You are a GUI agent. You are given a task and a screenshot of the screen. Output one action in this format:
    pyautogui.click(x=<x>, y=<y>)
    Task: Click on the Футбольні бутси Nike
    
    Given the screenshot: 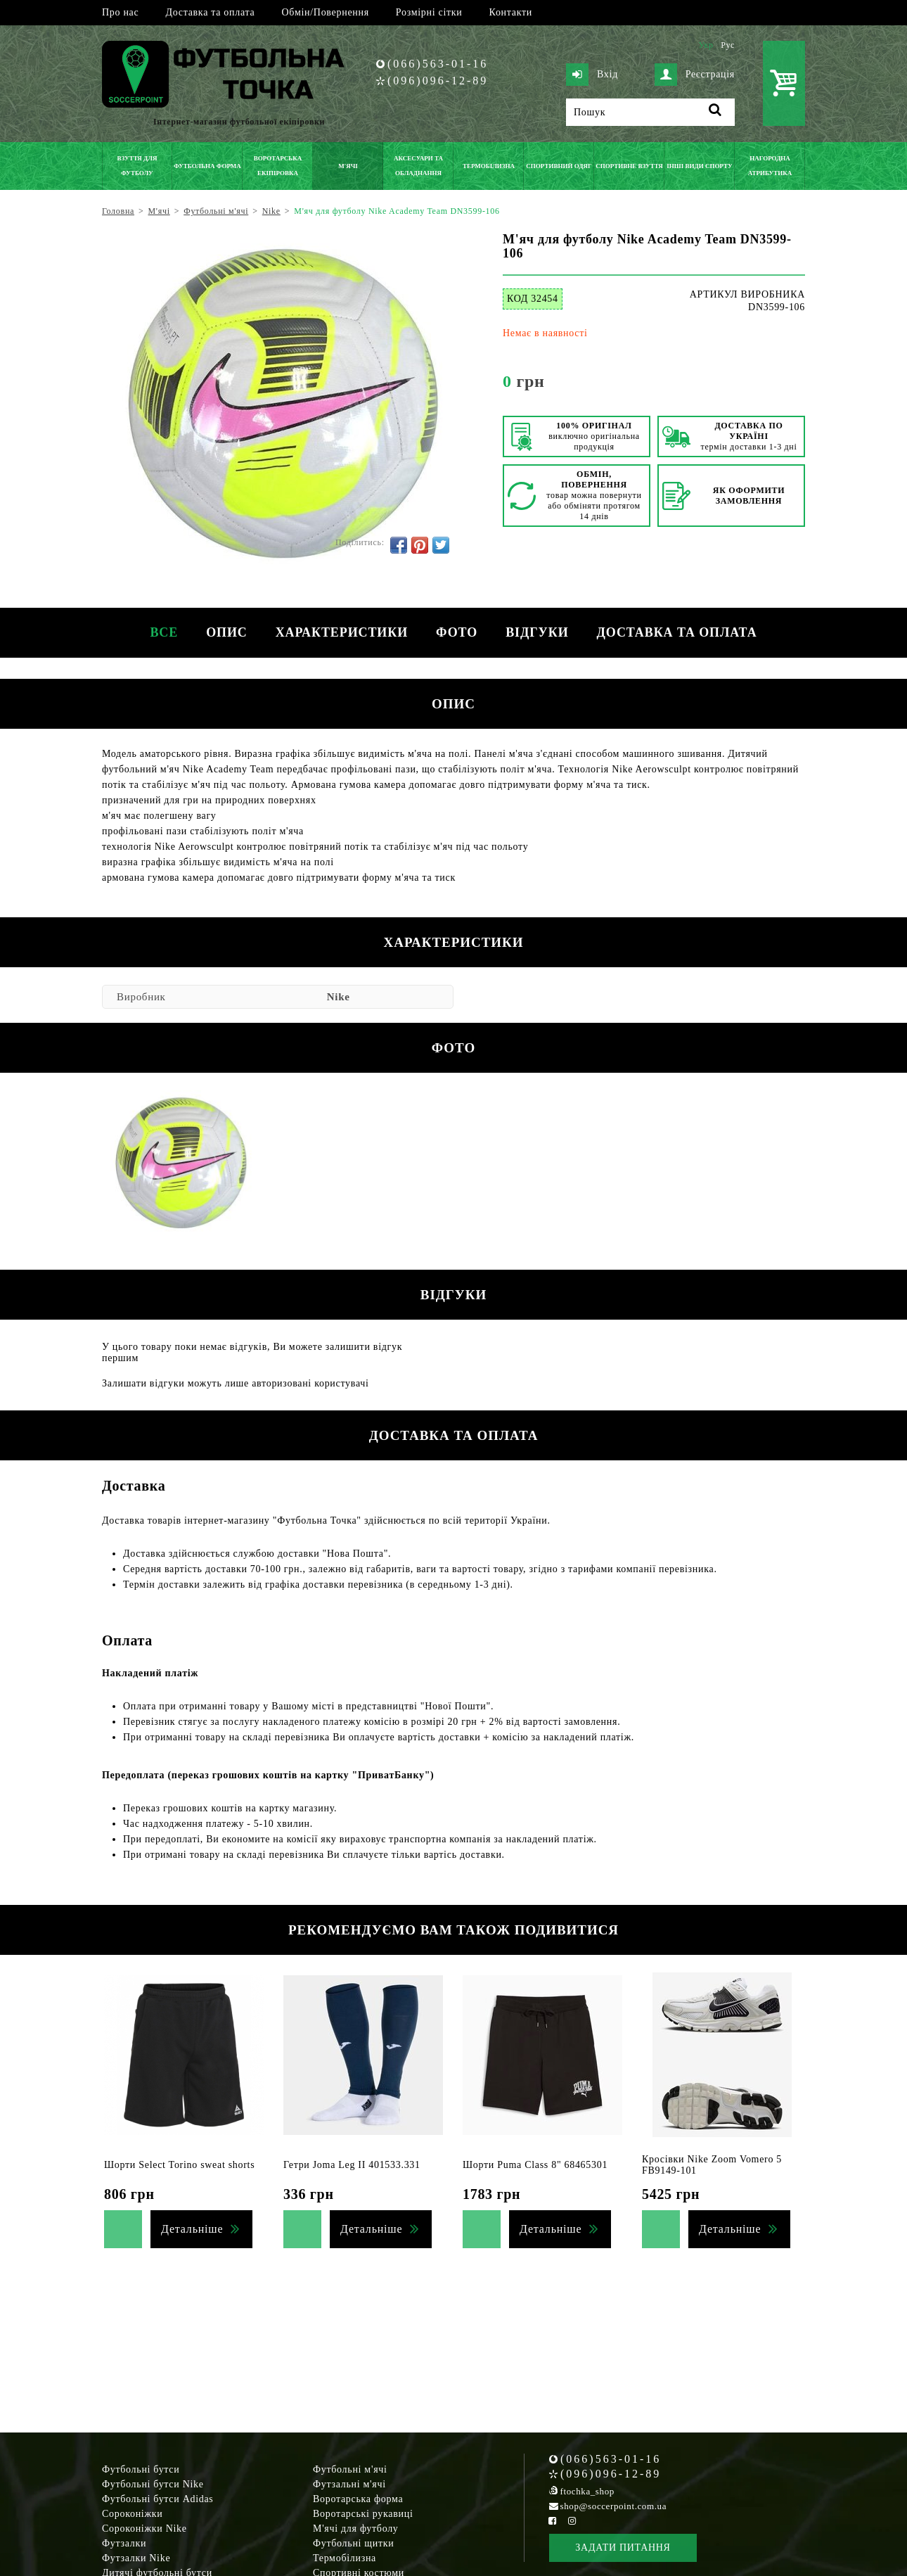 What is the action you would take?
    pyautogui.click(x=153, y=2484)
    